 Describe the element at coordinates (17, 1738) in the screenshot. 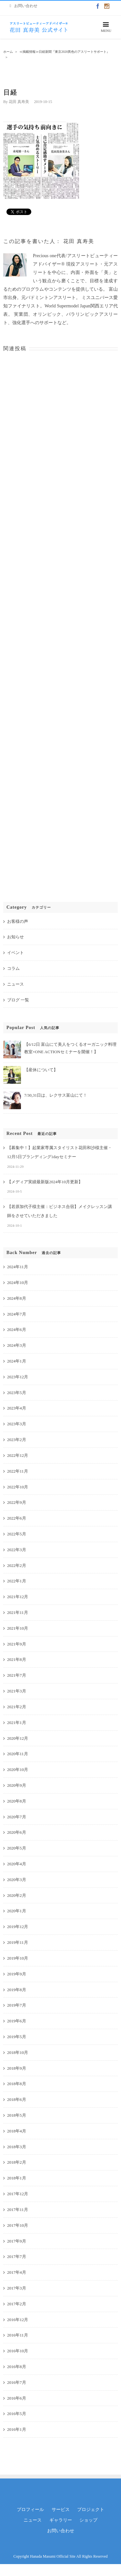

I see `2020年12月` at that location.